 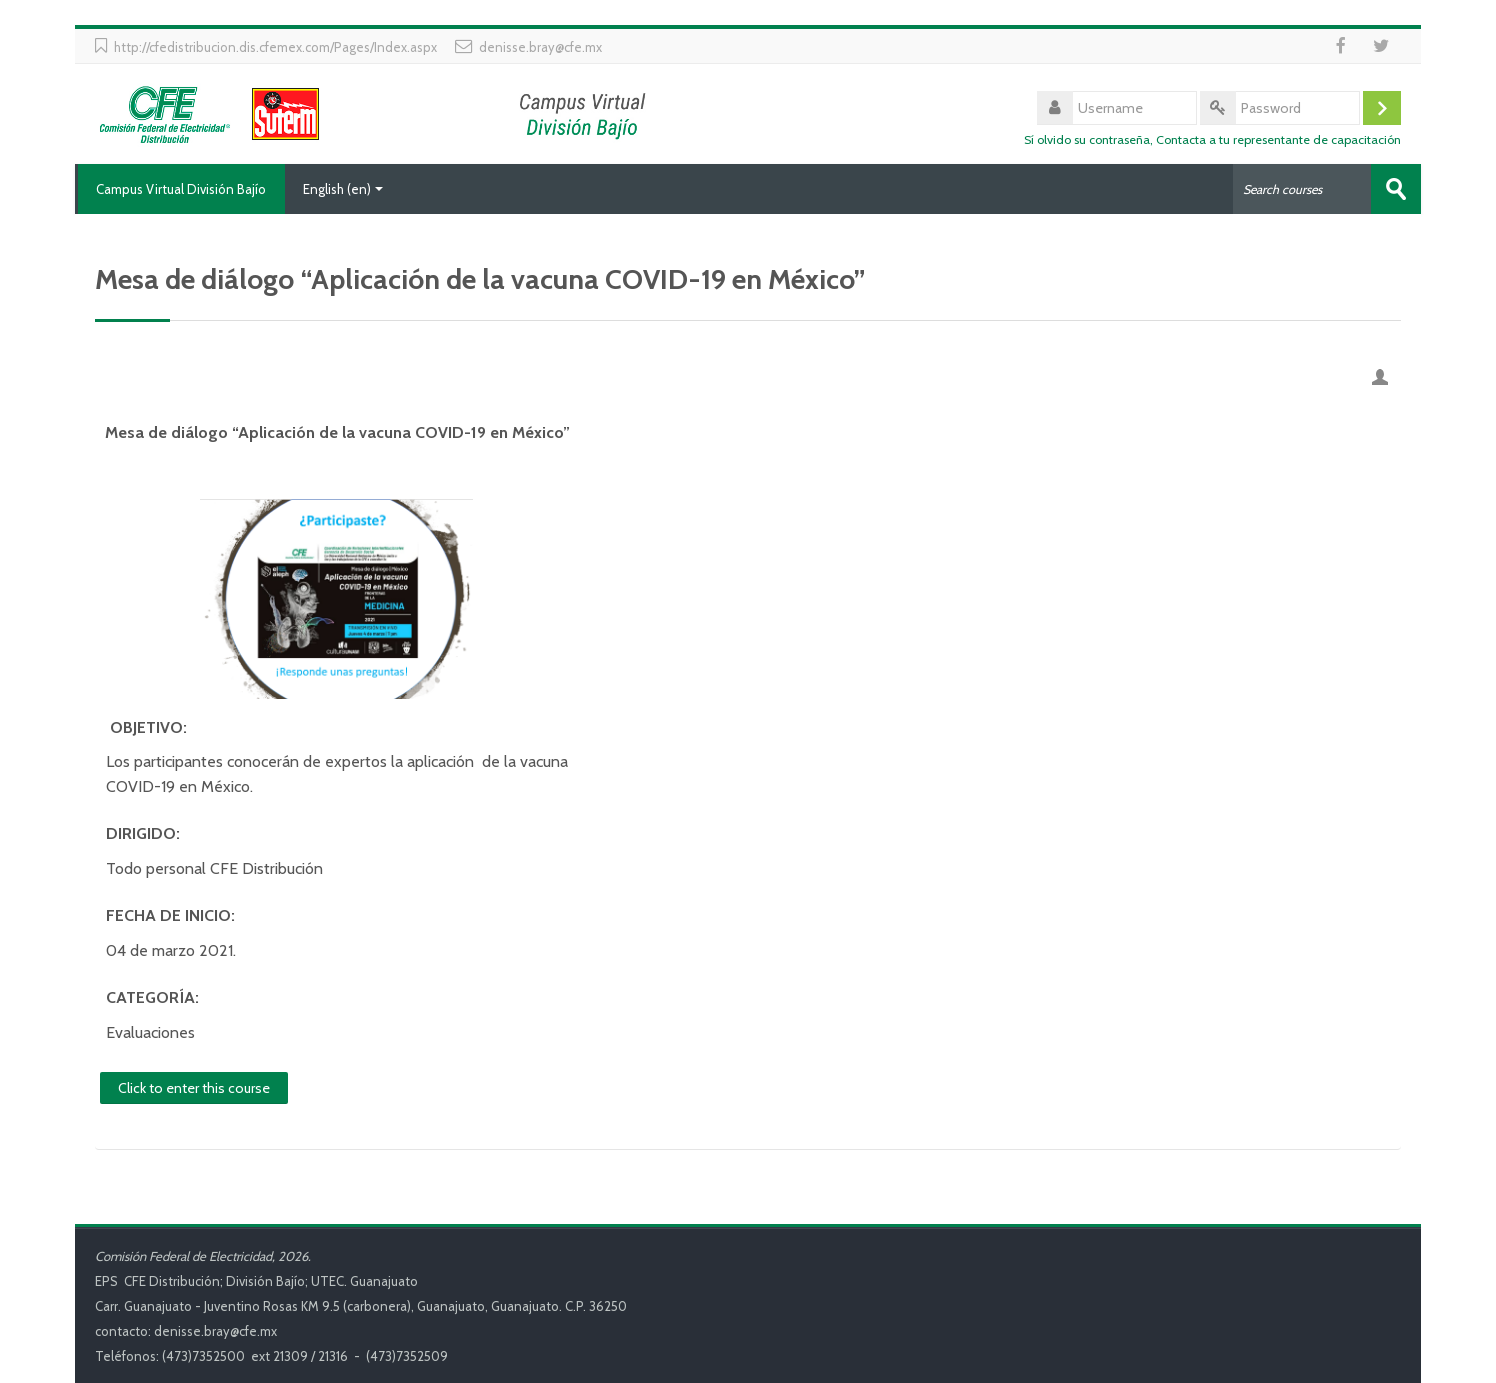 What do you see at coordinates (180, 189) in the screenshot?
I see `Campus Virtual División Bajío` at bounding box center [180, 189].